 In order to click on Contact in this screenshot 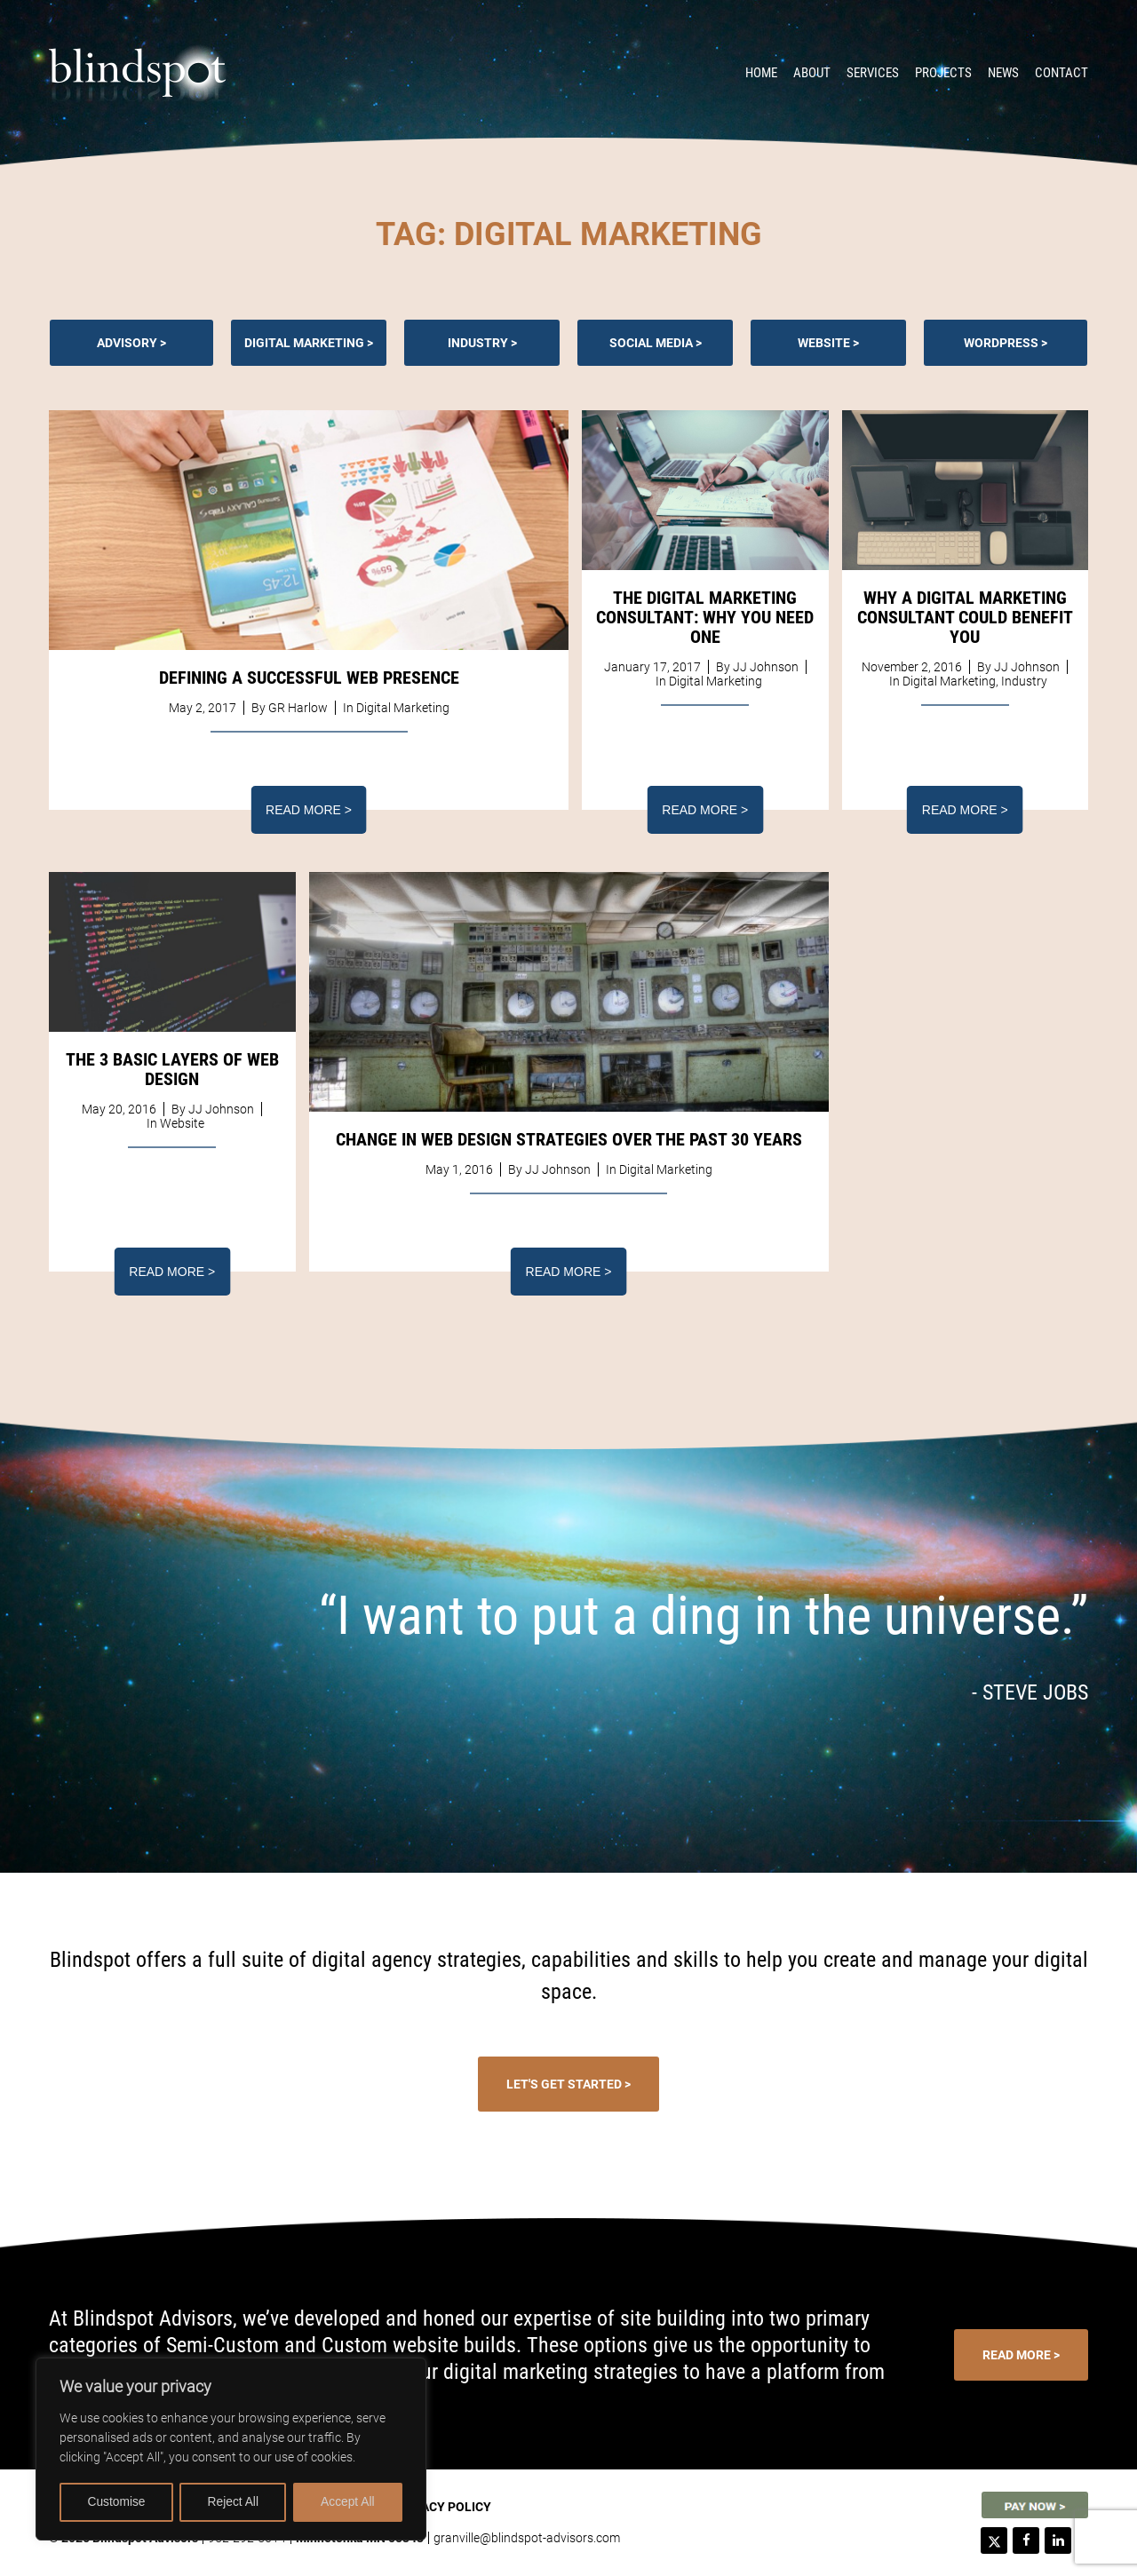, I will do `click(1061, 73)`.